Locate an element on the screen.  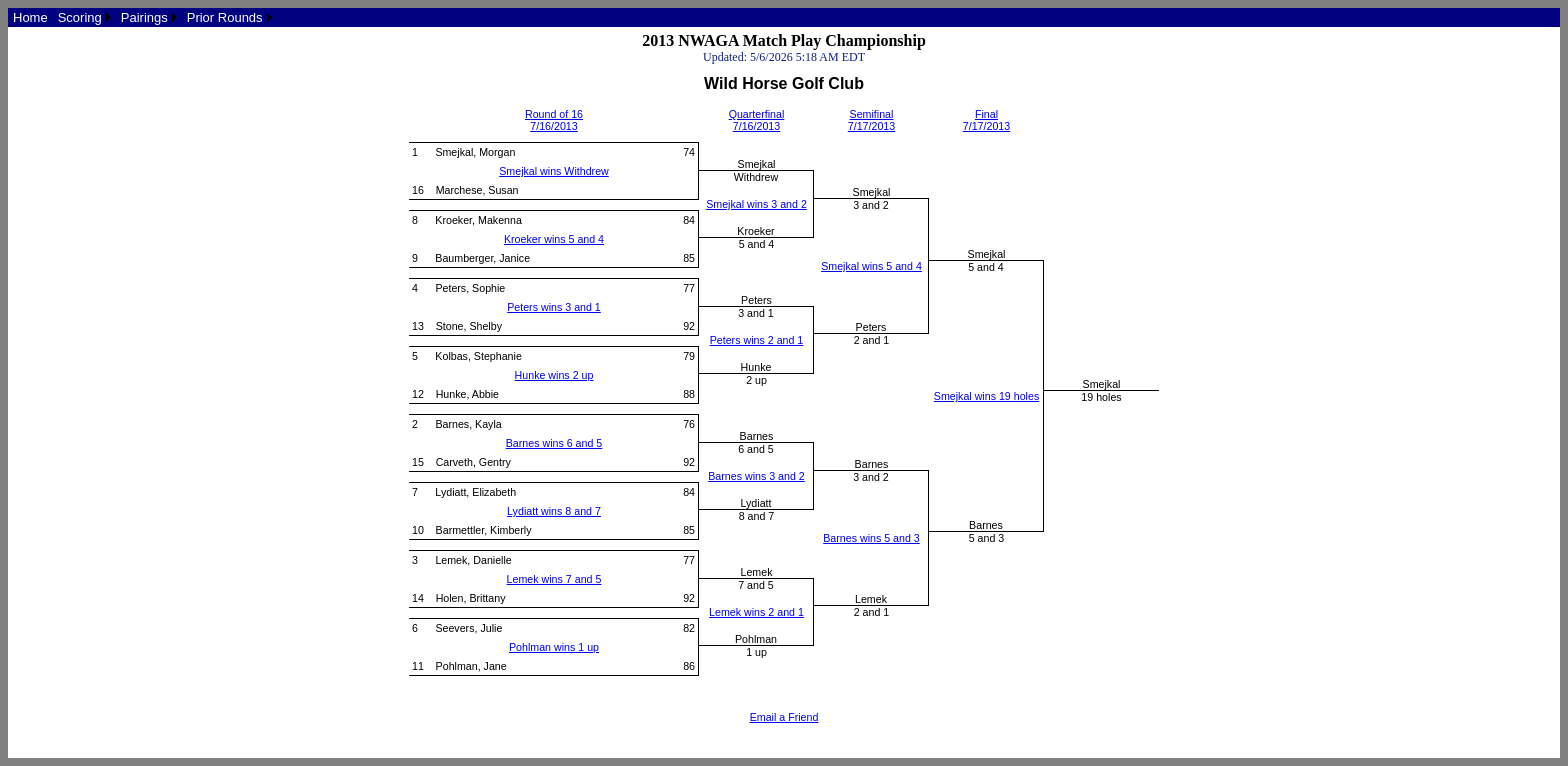
Quarterfinal7/16/2013 is located at coordinates (757, 120).